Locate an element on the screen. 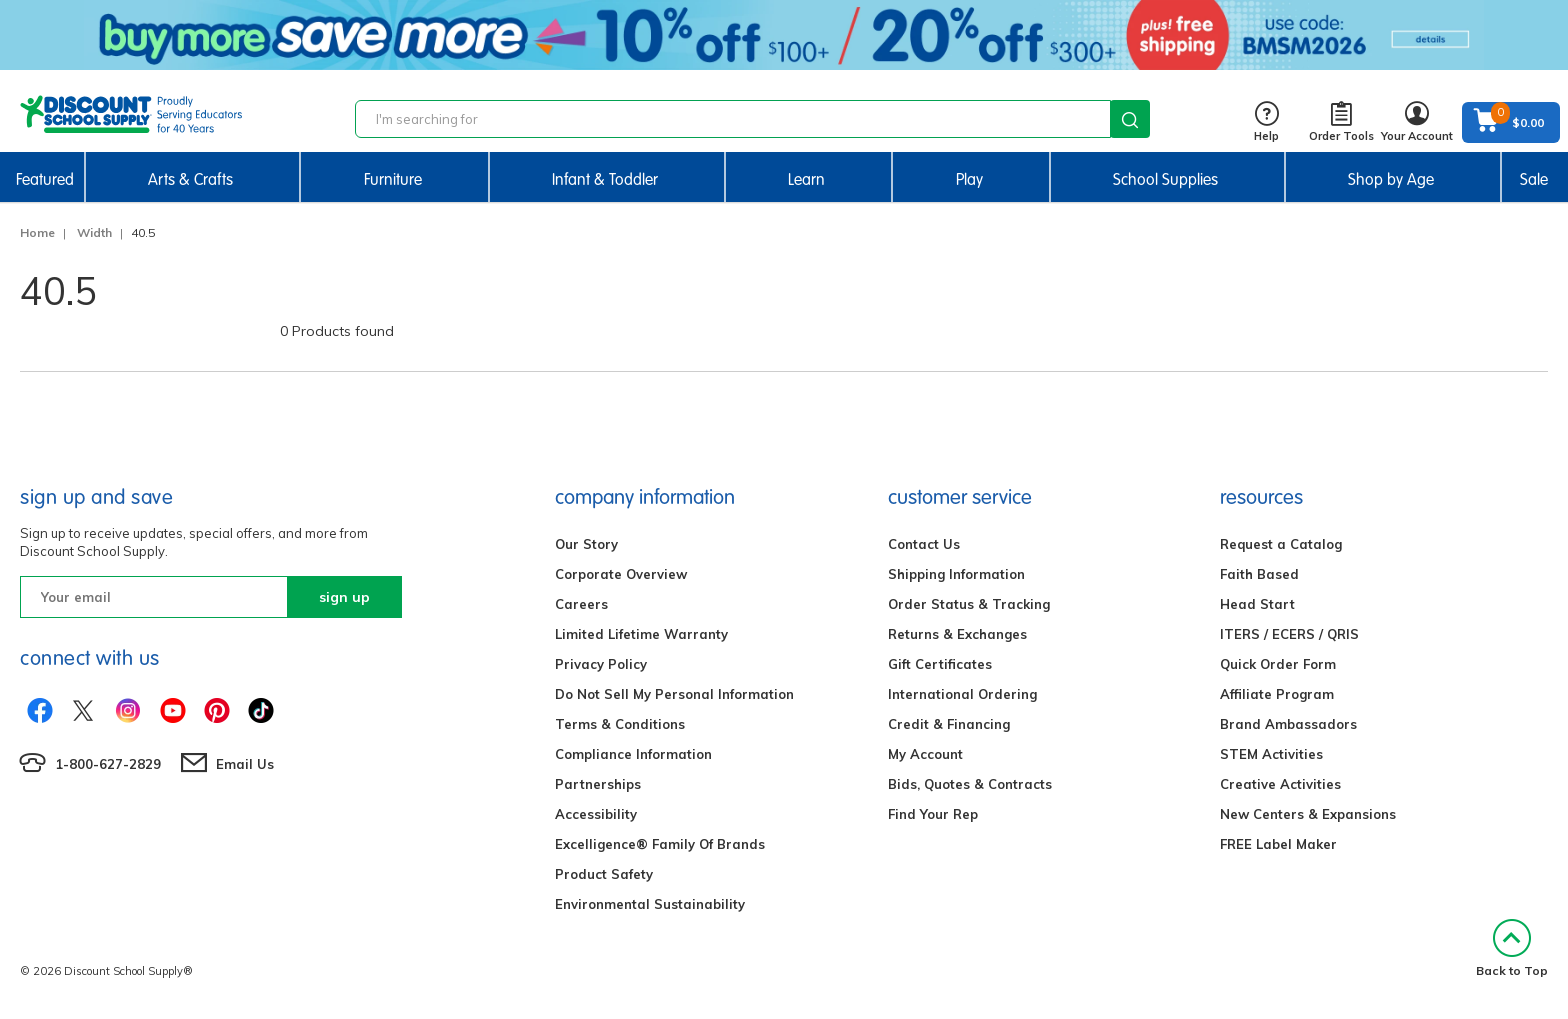 The height and width of the screenshot is (1019, 1568). New Centers & Expansions is located at coordinates (1308, 814).